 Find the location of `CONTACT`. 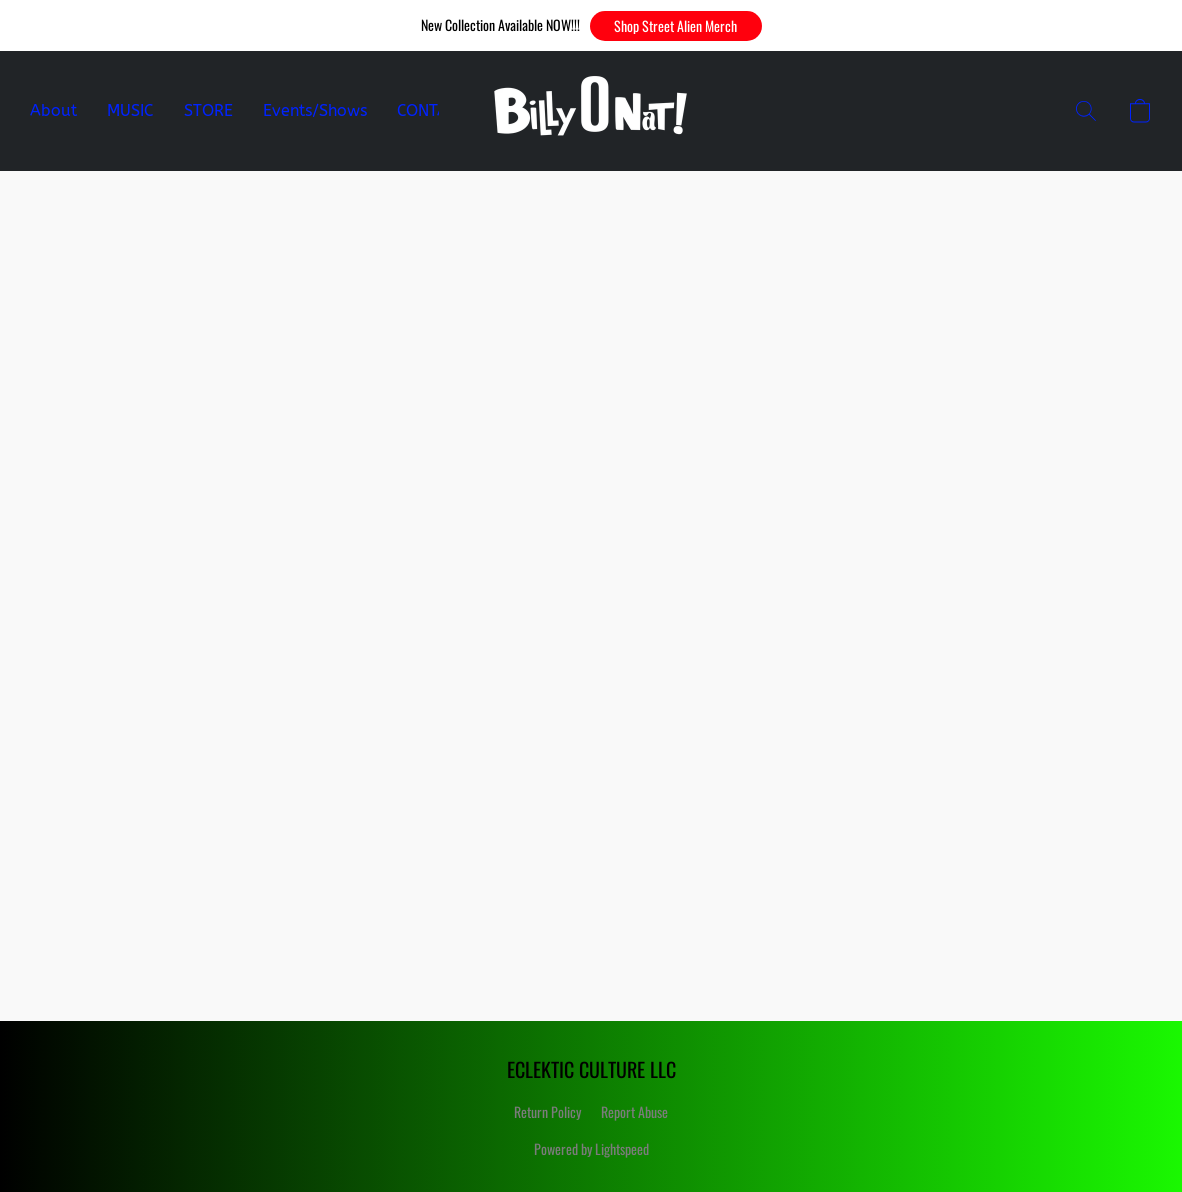

CONTACT is located at coordinates (432, 110).